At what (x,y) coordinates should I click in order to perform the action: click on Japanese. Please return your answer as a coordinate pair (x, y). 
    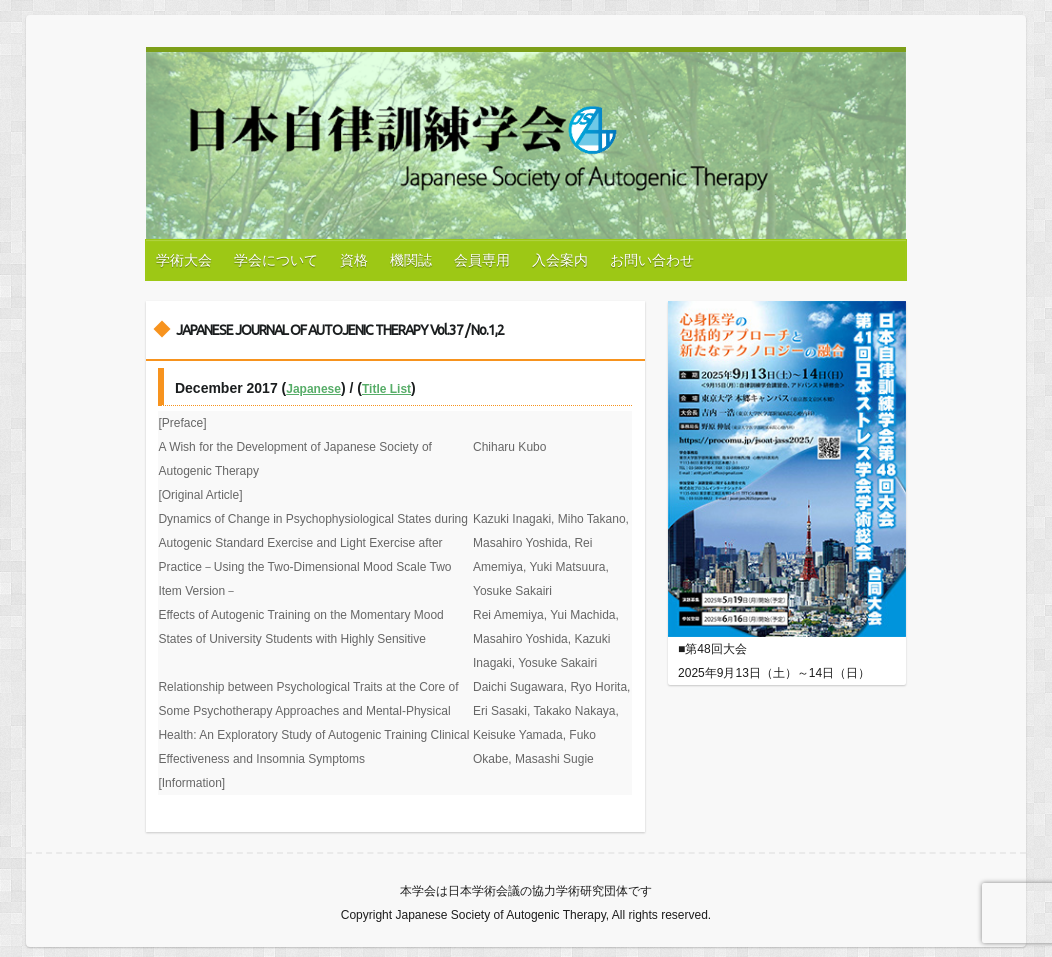
    Looking at the image, I should click on (313, 389).